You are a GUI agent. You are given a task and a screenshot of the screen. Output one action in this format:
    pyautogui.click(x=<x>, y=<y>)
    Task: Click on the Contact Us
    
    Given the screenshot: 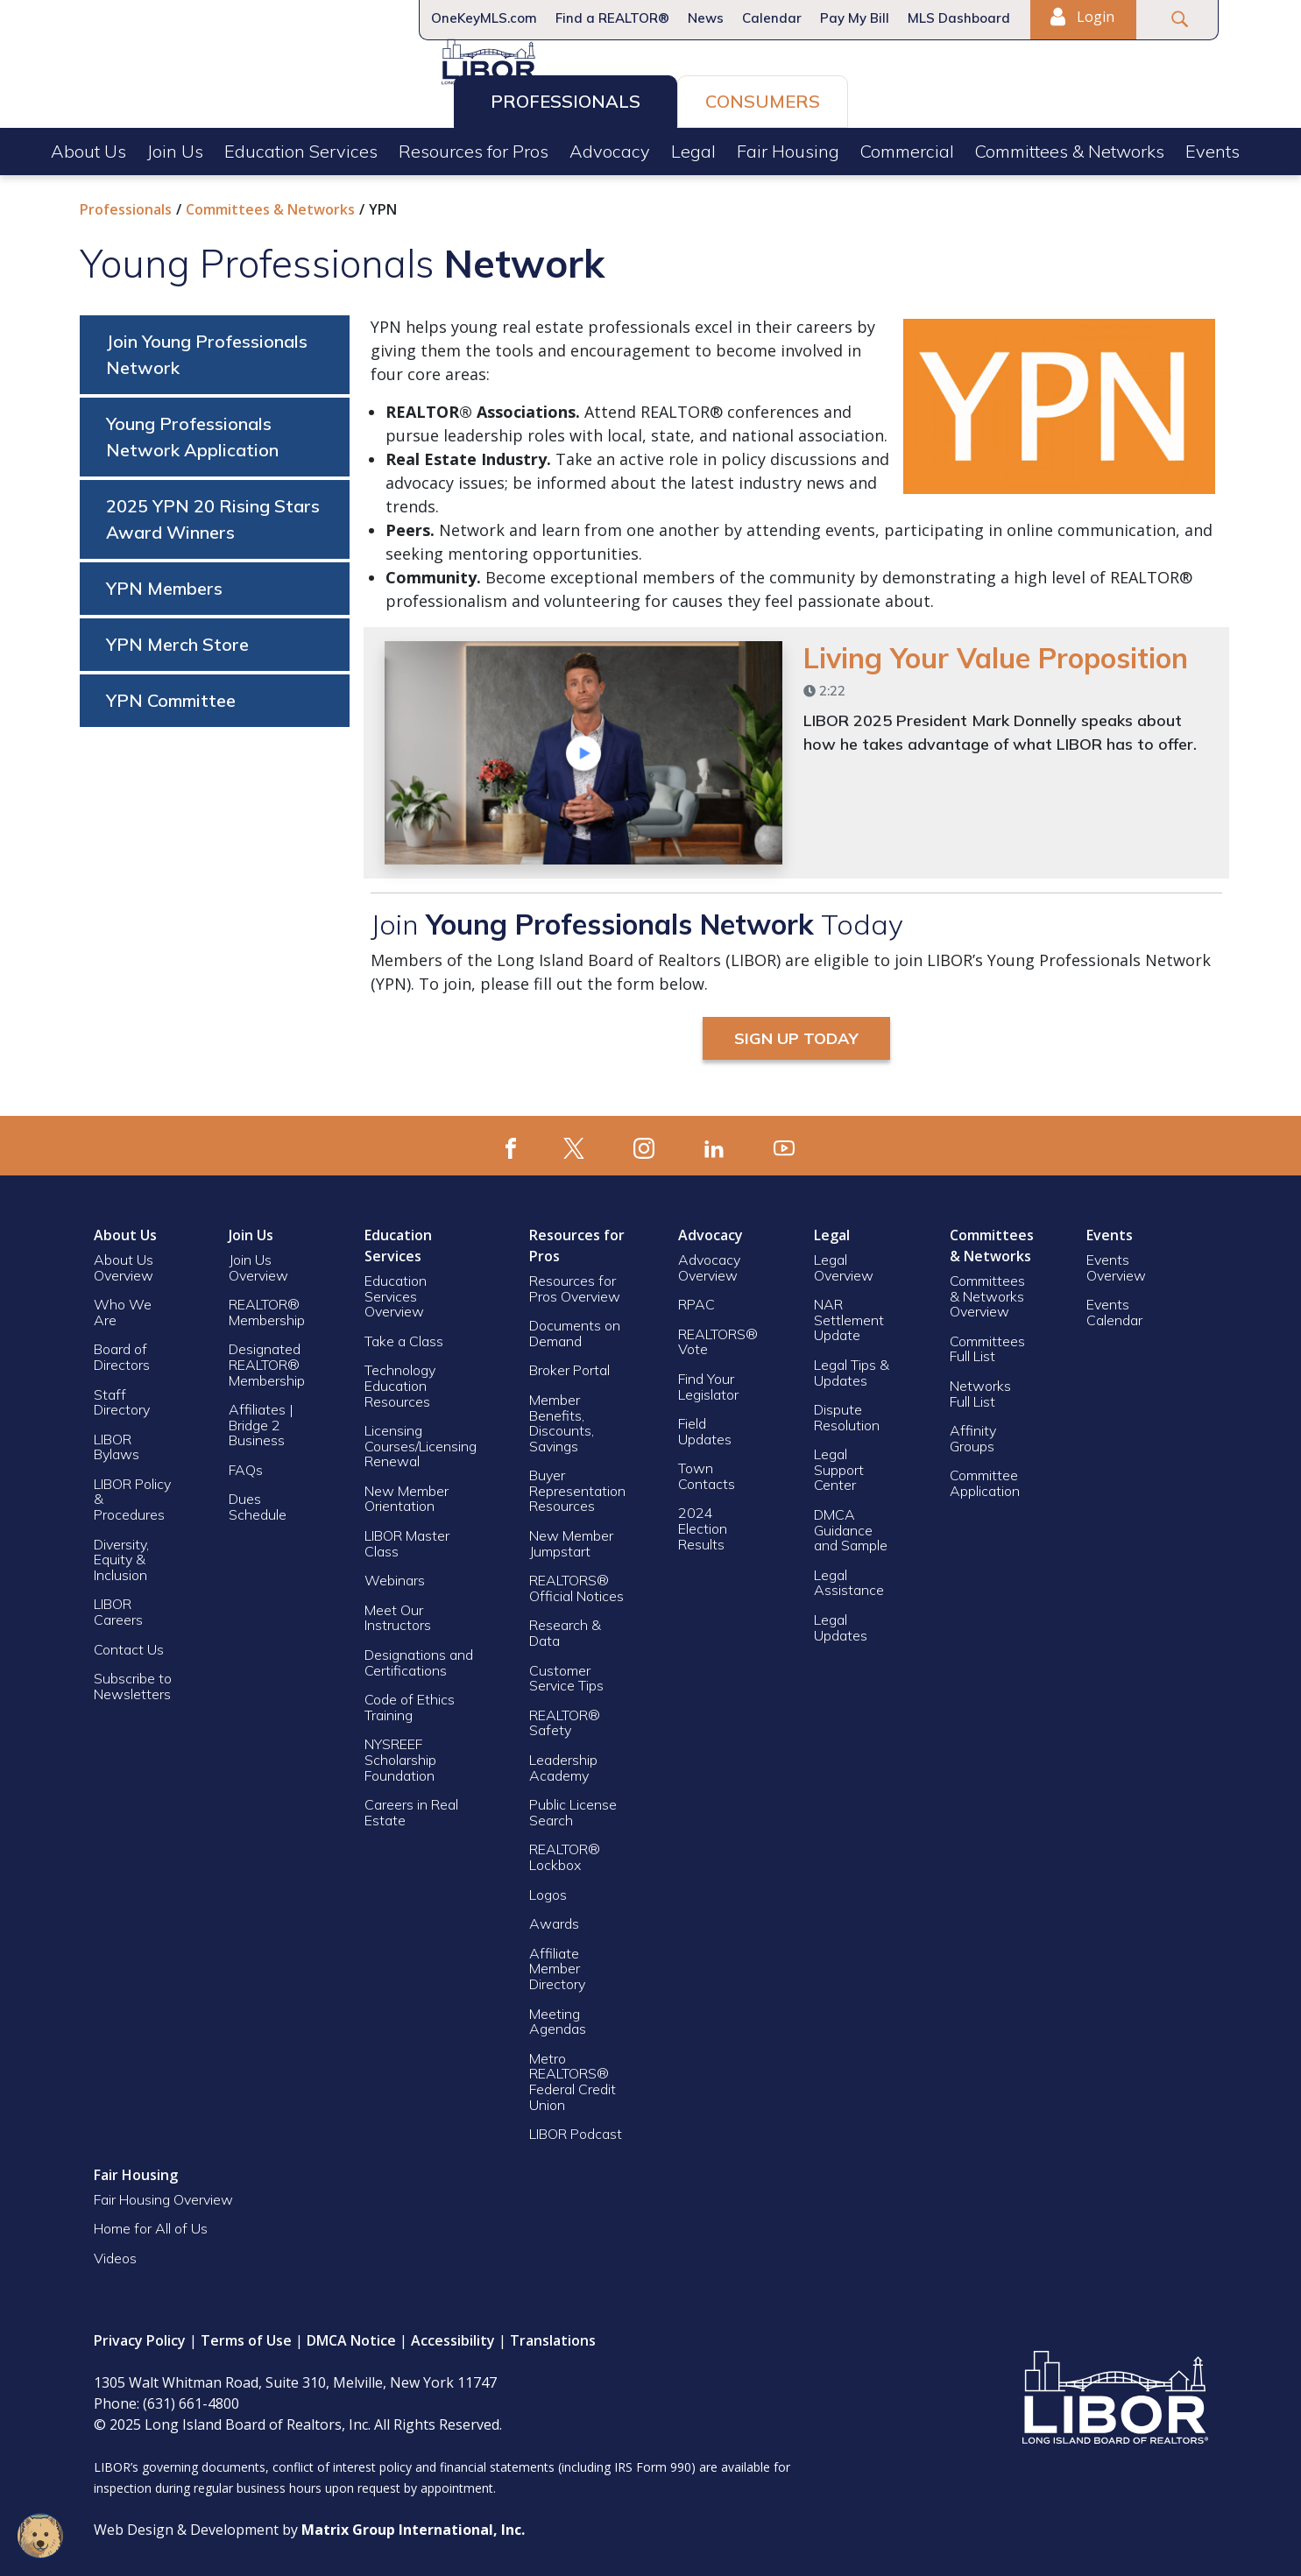 What is the action you would take?
    pyautogui.click(x=129, y=1643)
    